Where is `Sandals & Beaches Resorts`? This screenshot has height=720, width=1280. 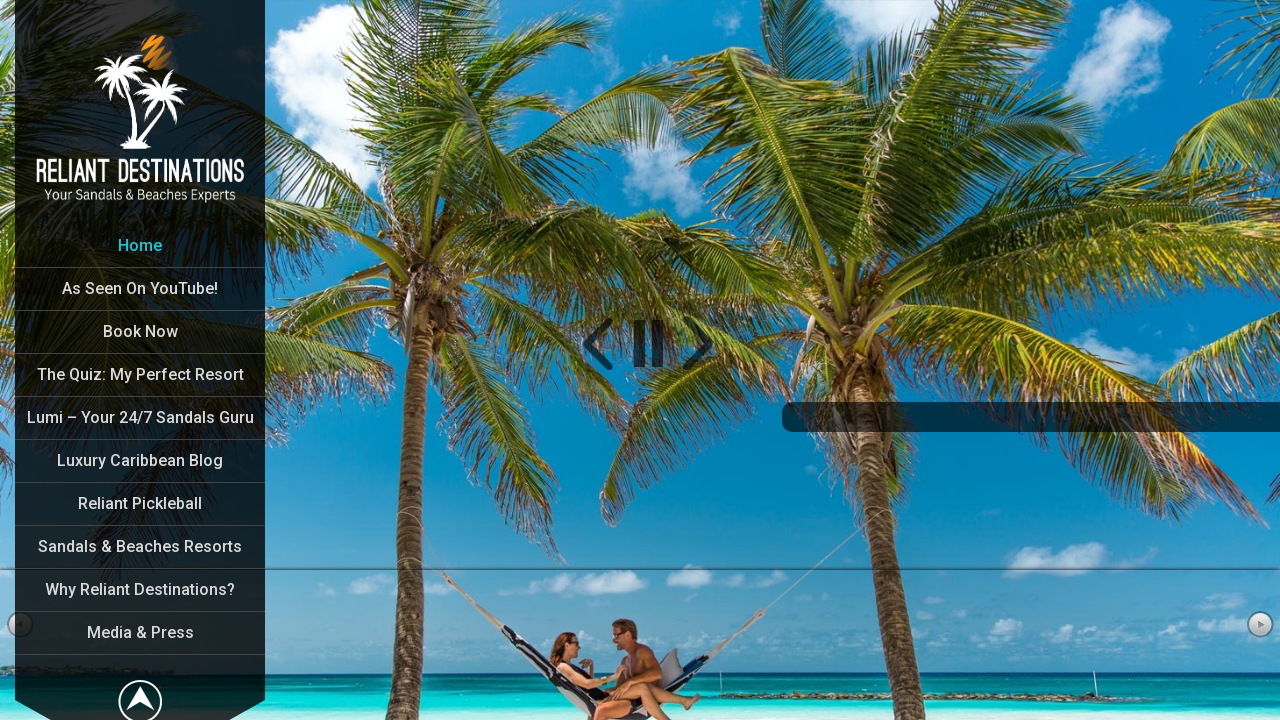 Sandals & Beaches Resorts is located at coordinates (140, 546).